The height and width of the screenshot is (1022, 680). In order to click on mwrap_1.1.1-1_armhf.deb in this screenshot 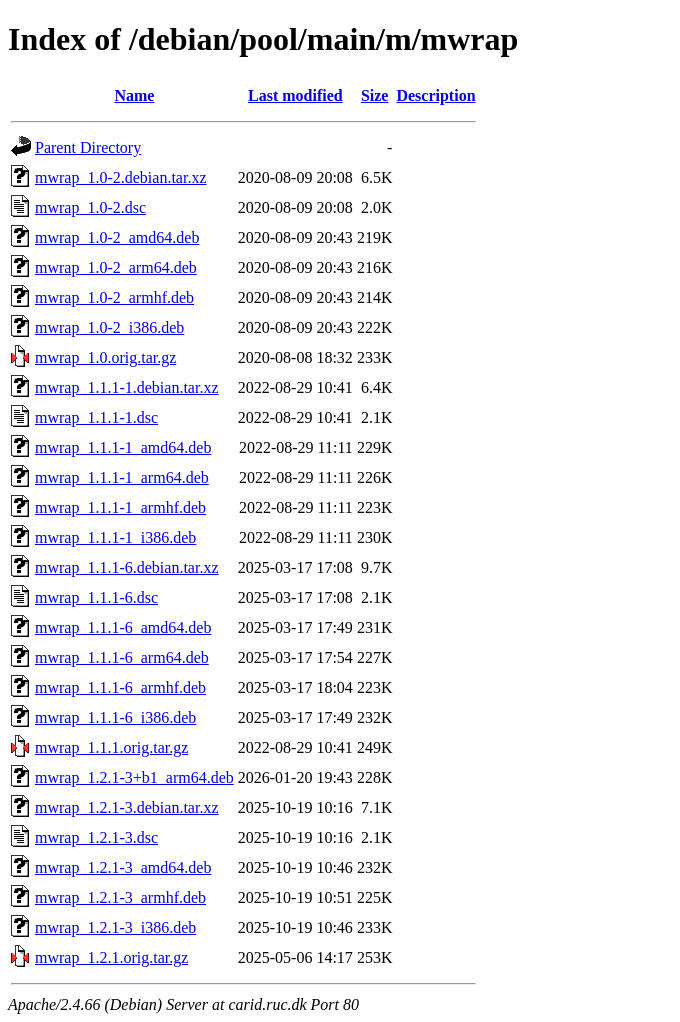, I will do `click(120, 507)`.